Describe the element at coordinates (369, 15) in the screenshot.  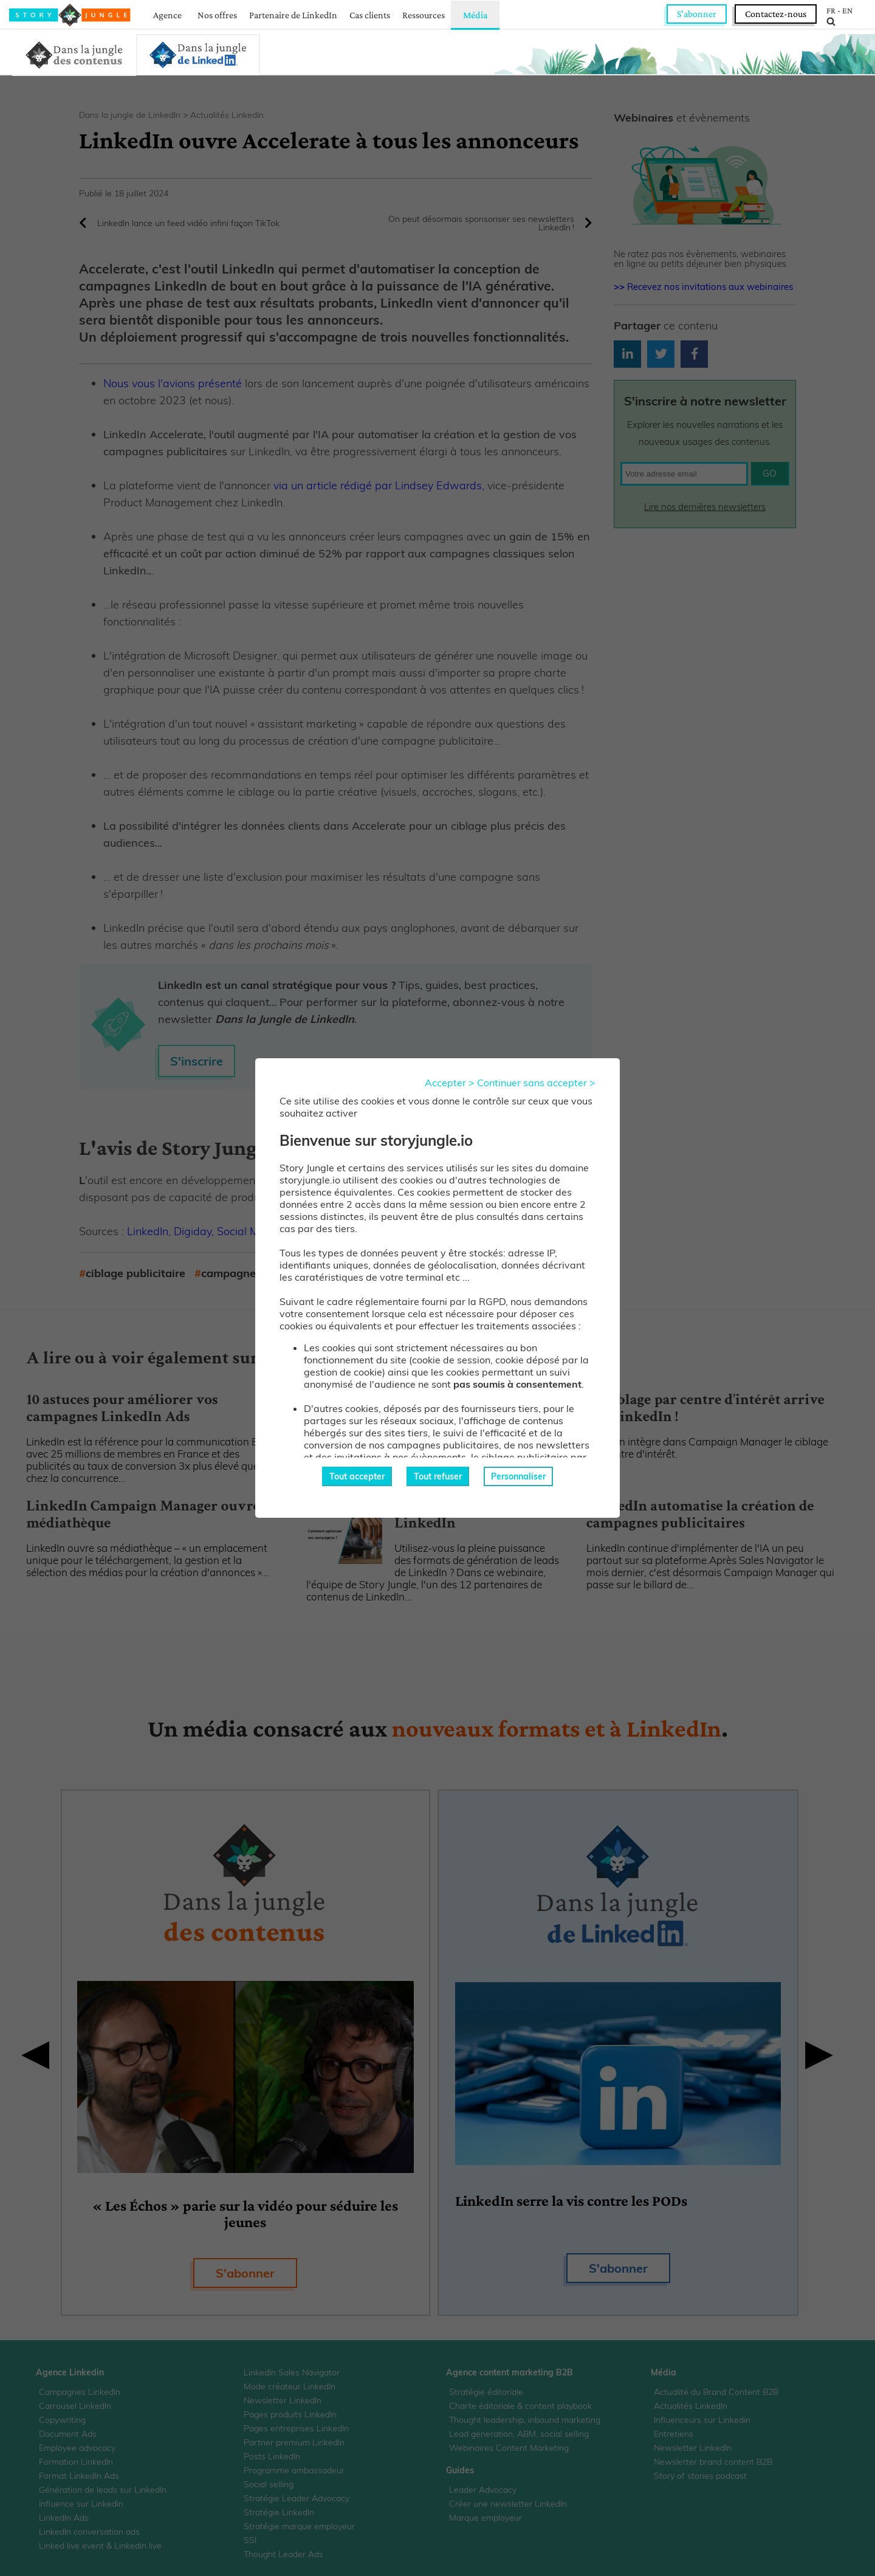
I see `Cas clients` at that location.